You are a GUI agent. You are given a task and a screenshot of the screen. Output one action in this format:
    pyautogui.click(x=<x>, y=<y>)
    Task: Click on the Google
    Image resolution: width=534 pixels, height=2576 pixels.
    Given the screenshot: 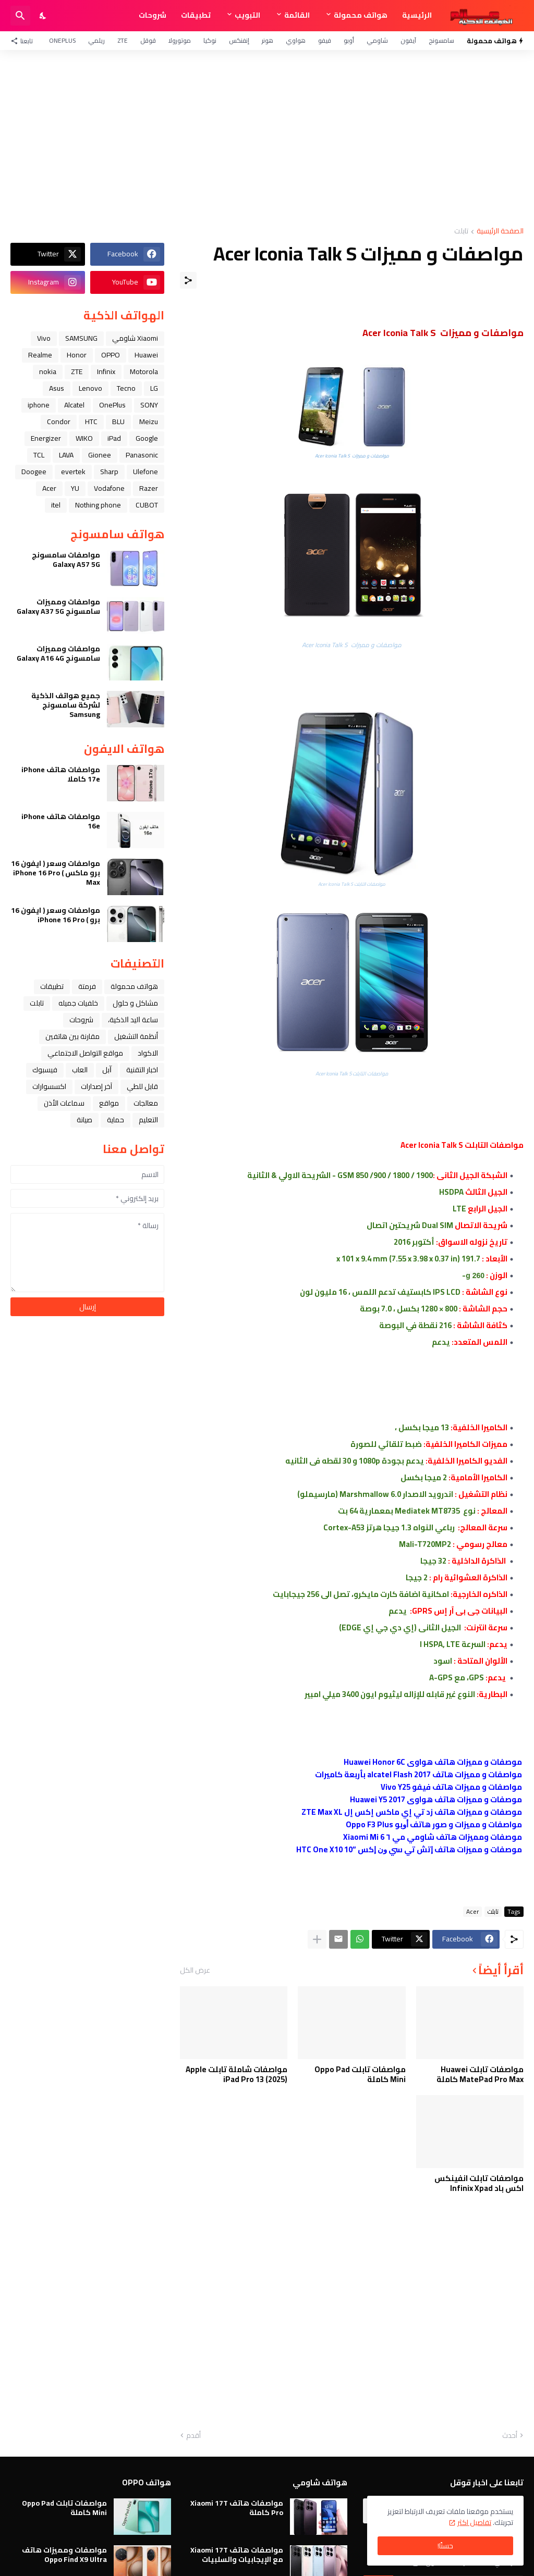 What is the action you would take?
    pyautogui.click(x=147, y=438)
    